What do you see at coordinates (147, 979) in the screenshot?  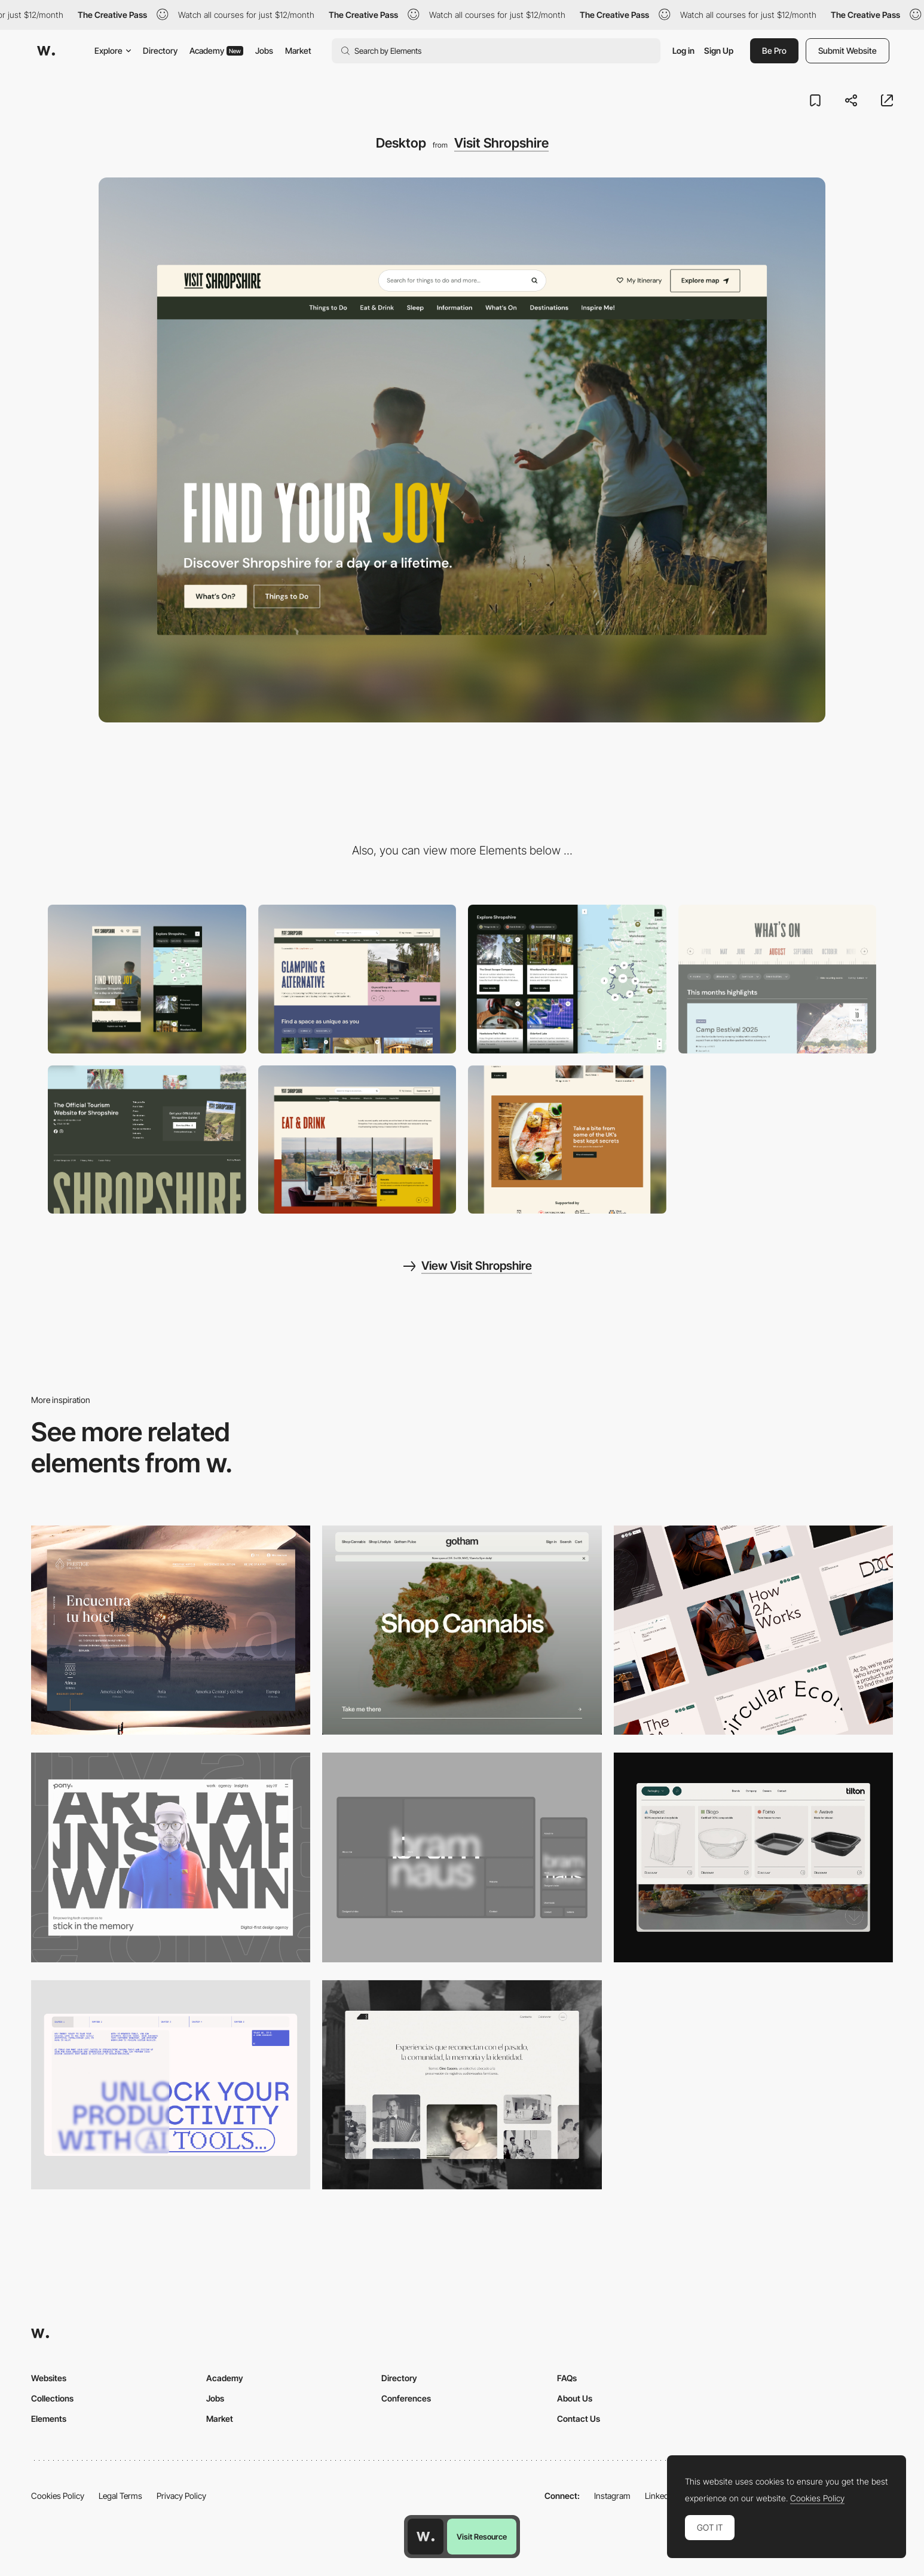 I see `[Mobile]` at bounding box center [147, 979].